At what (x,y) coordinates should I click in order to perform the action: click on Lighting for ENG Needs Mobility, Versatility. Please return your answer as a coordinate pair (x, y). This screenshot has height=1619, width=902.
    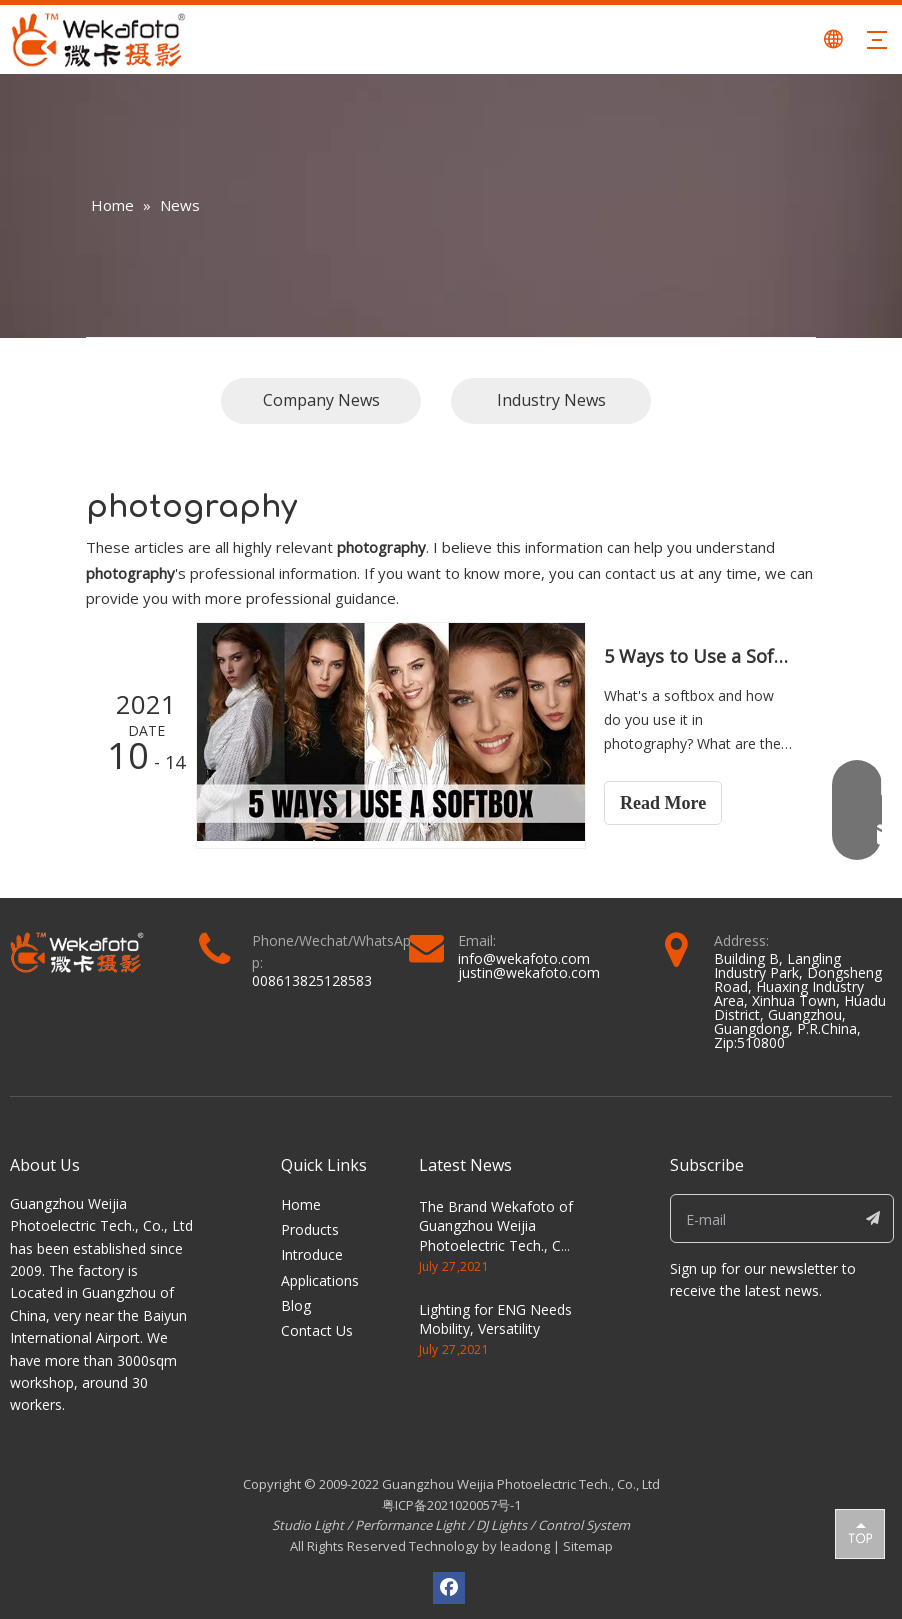
    Looking at the image, I should click on (495, 1319).